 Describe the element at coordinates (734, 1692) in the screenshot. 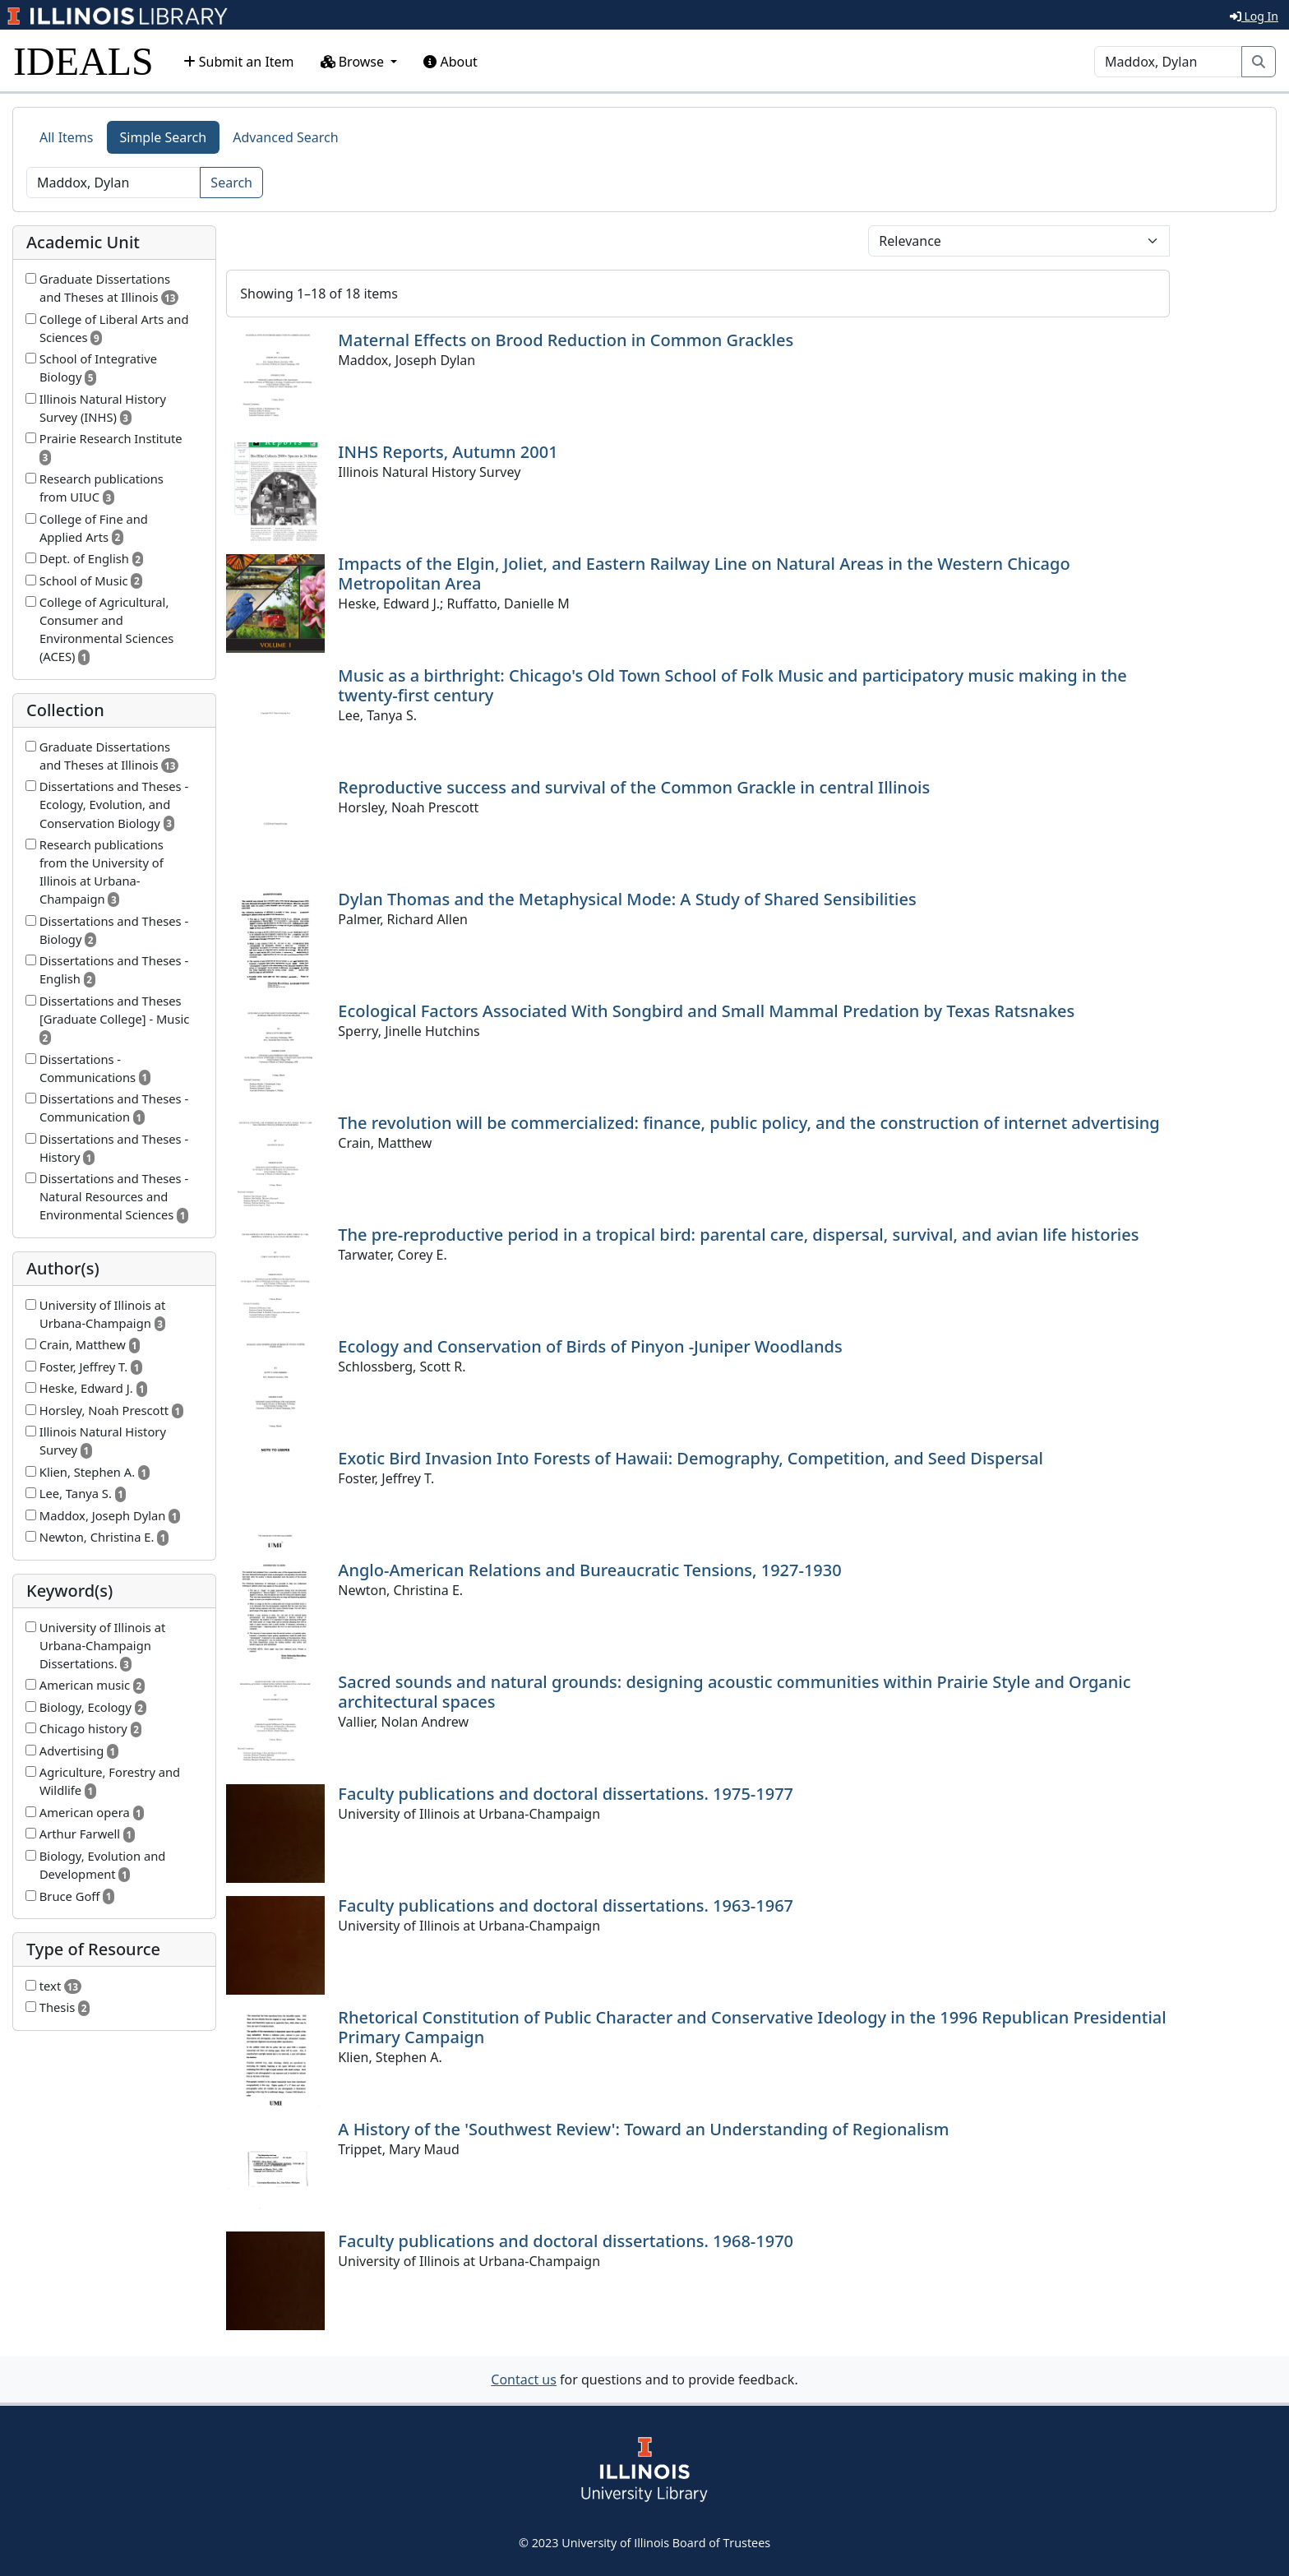

I see `Sacred sounds and natural grounds: designing acoustic communities within Prairie Style and Organic architectural spaces` at that location.